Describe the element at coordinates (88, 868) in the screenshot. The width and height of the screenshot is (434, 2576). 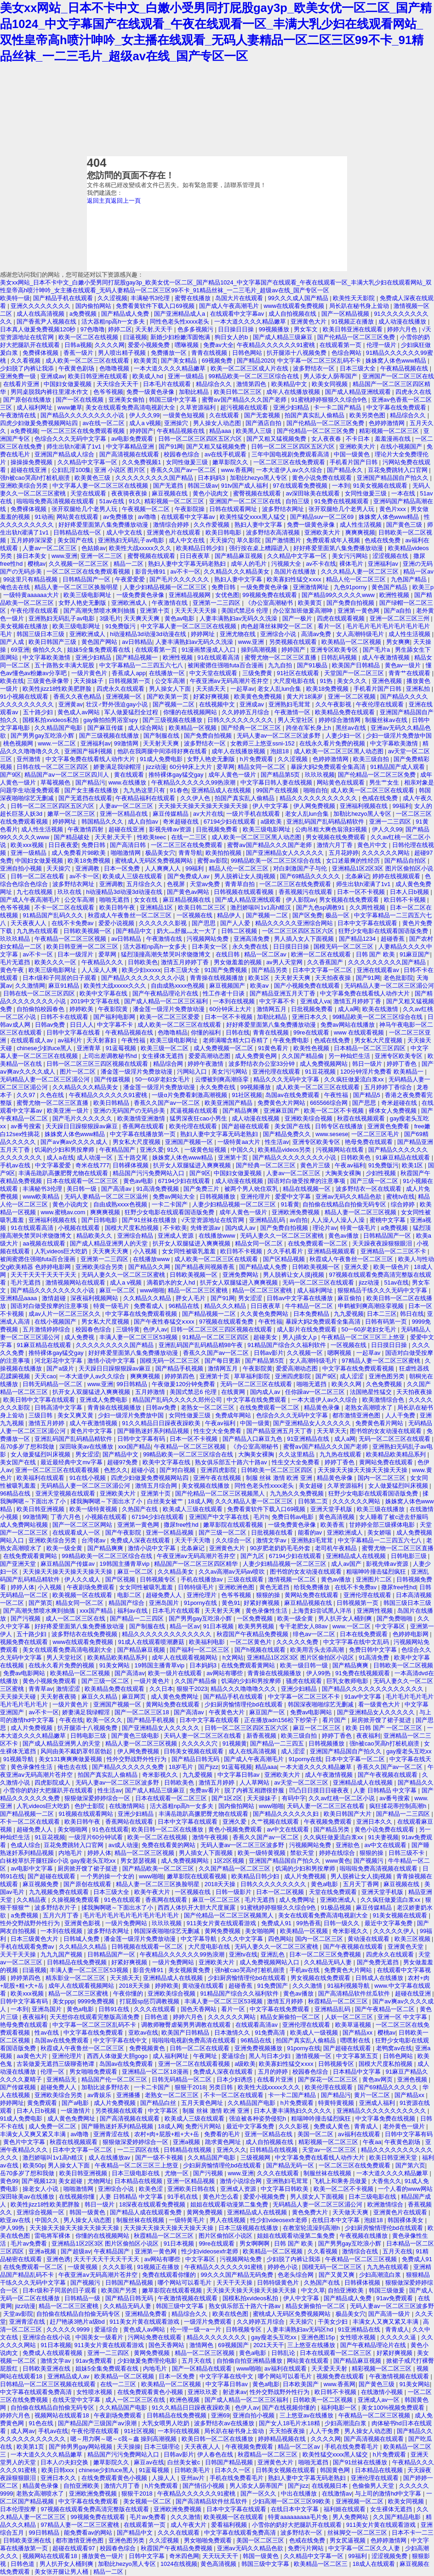
I see `亚洲调教` at that location.